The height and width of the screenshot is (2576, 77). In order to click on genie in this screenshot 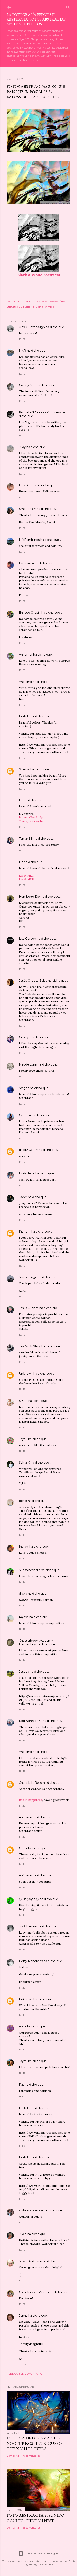, I will do `click(23, 1501)`.